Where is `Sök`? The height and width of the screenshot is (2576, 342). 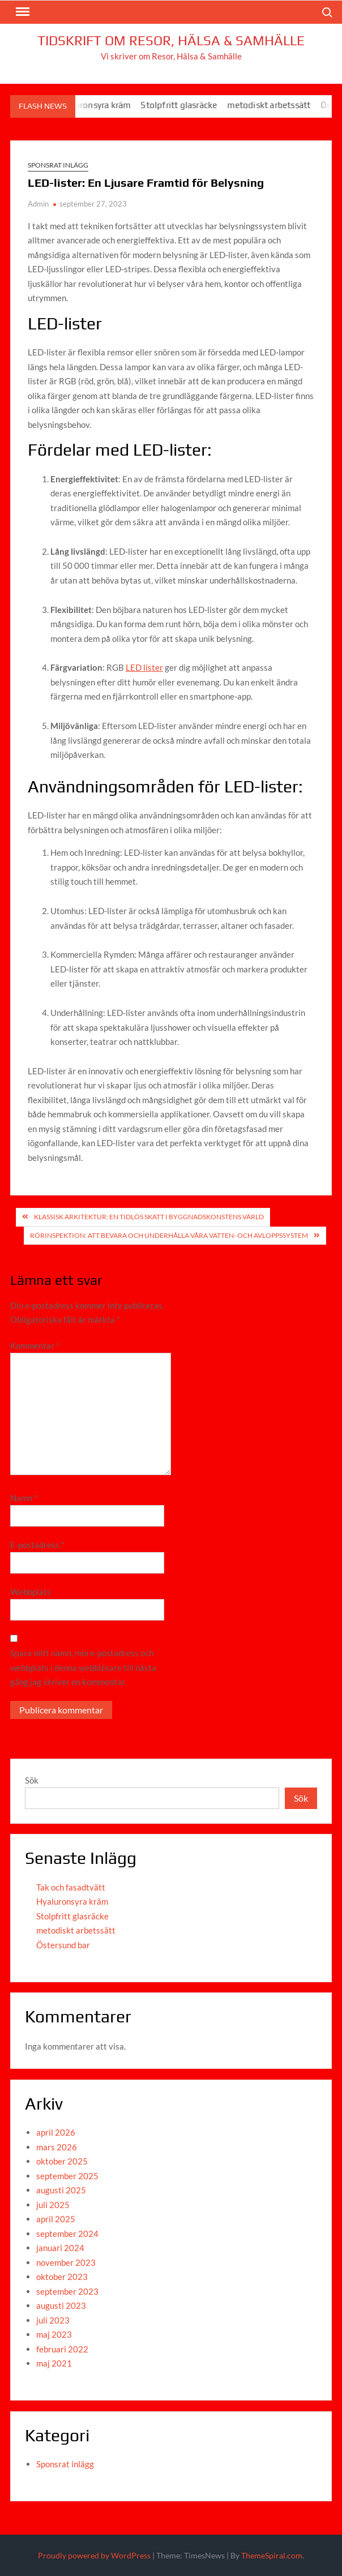 Sök is located at coordinates (32, 1780).